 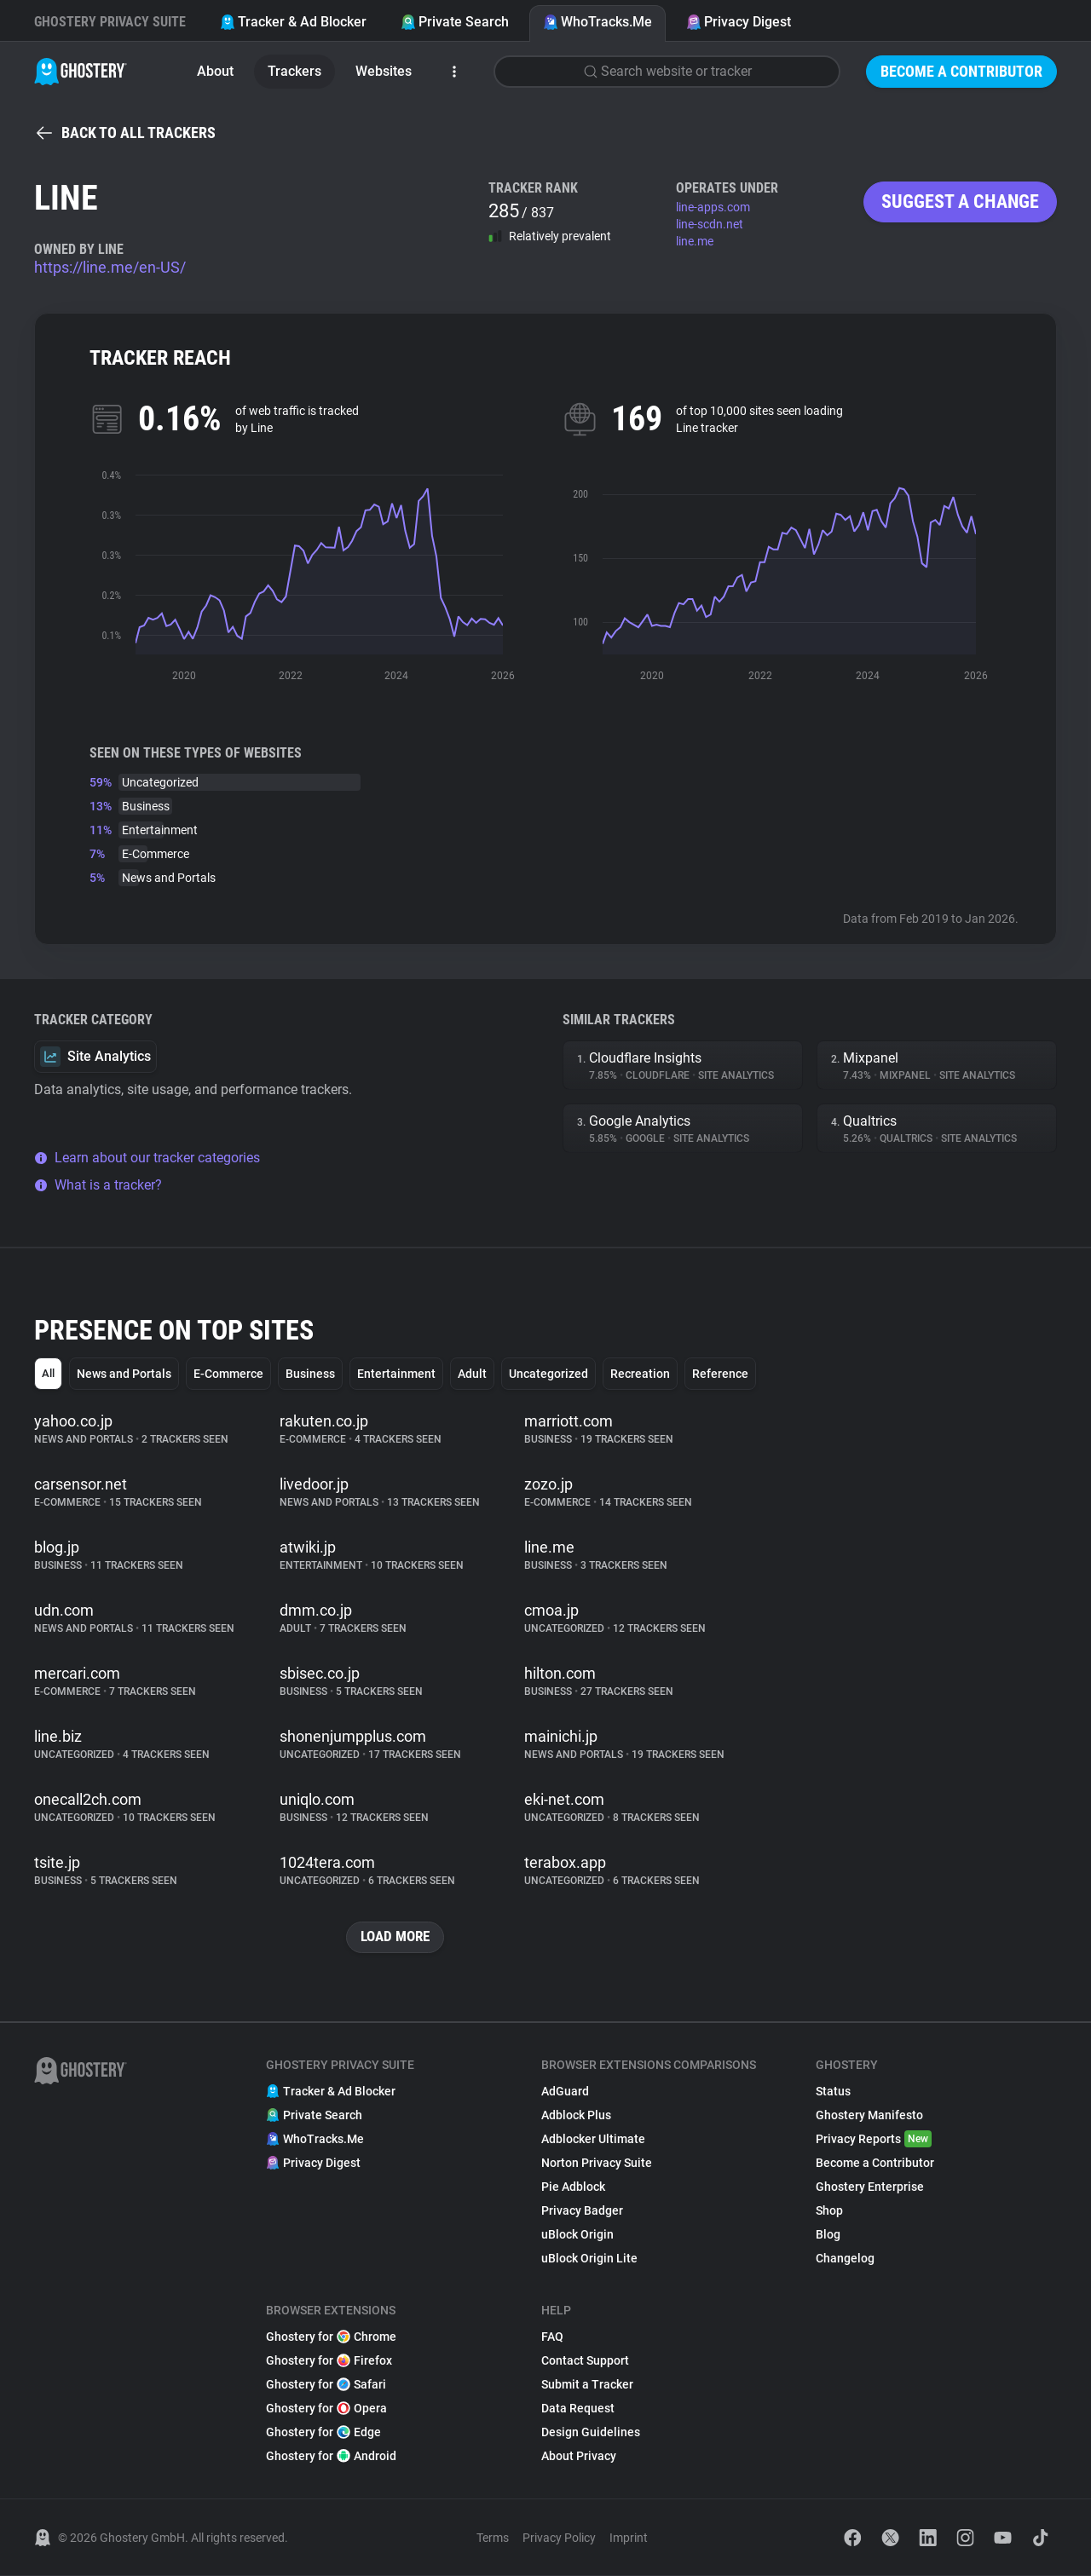 I want to click on https://line.me/en-US/, so click(x=110, y=267).